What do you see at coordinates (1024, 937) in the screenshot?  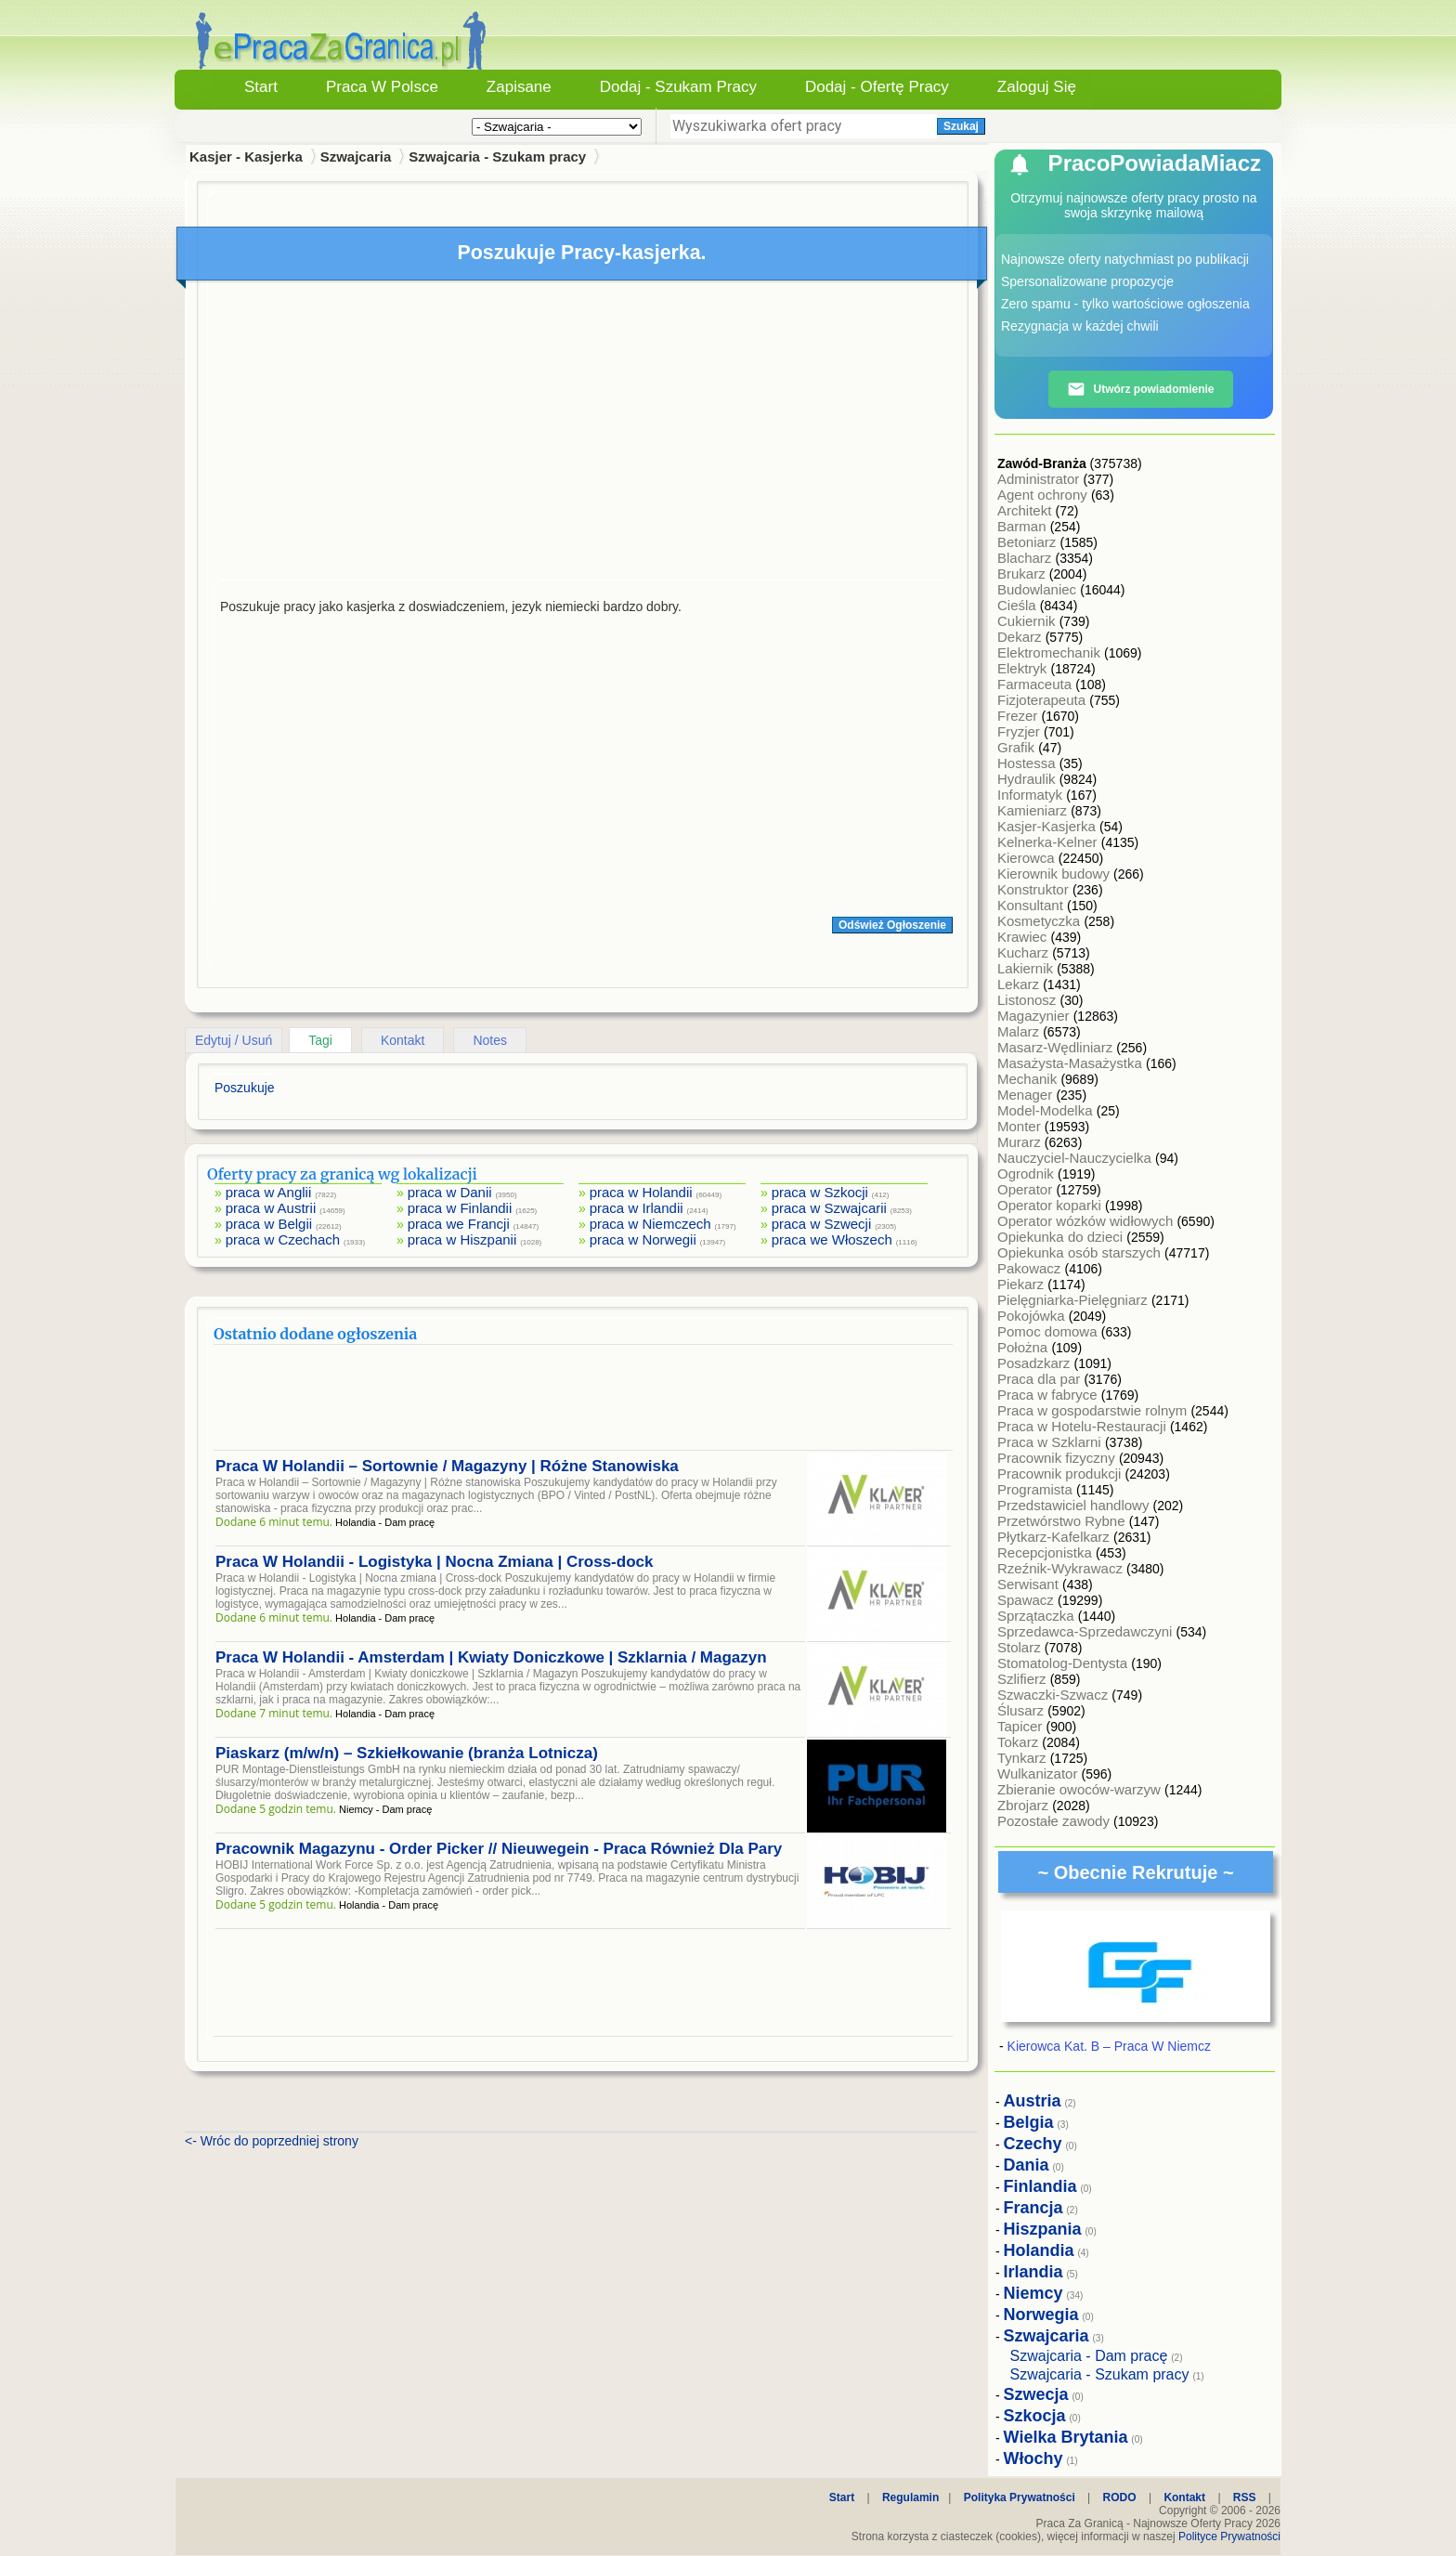 I see `Krawiec` at bounding box center [1024, 937].